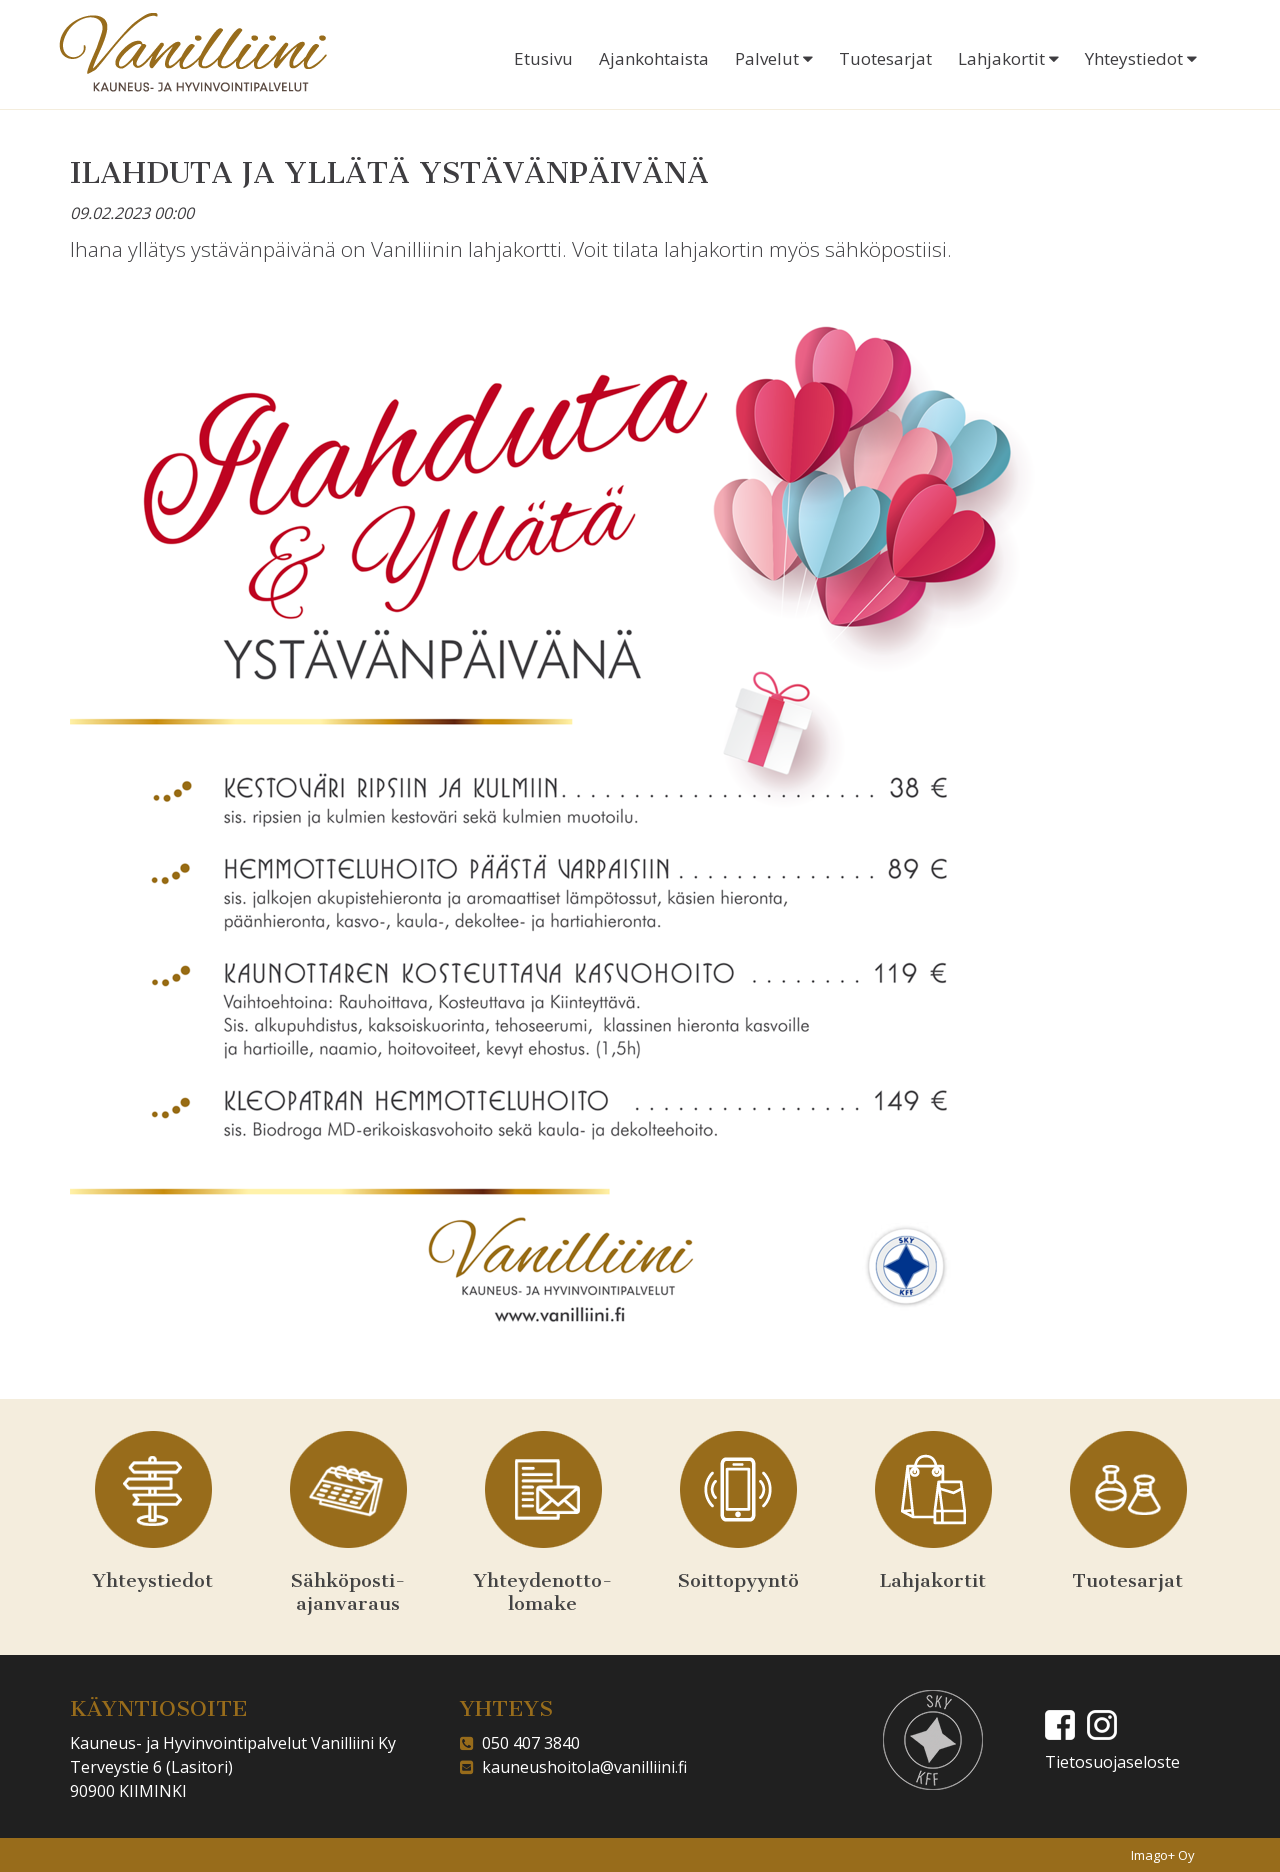 This screenshot has height=1872, width=1280. What do you see at coordinates (1163, 1855) in the screenshot?
I see `Imago+ Oy` at bounding box center [1163, 1855].